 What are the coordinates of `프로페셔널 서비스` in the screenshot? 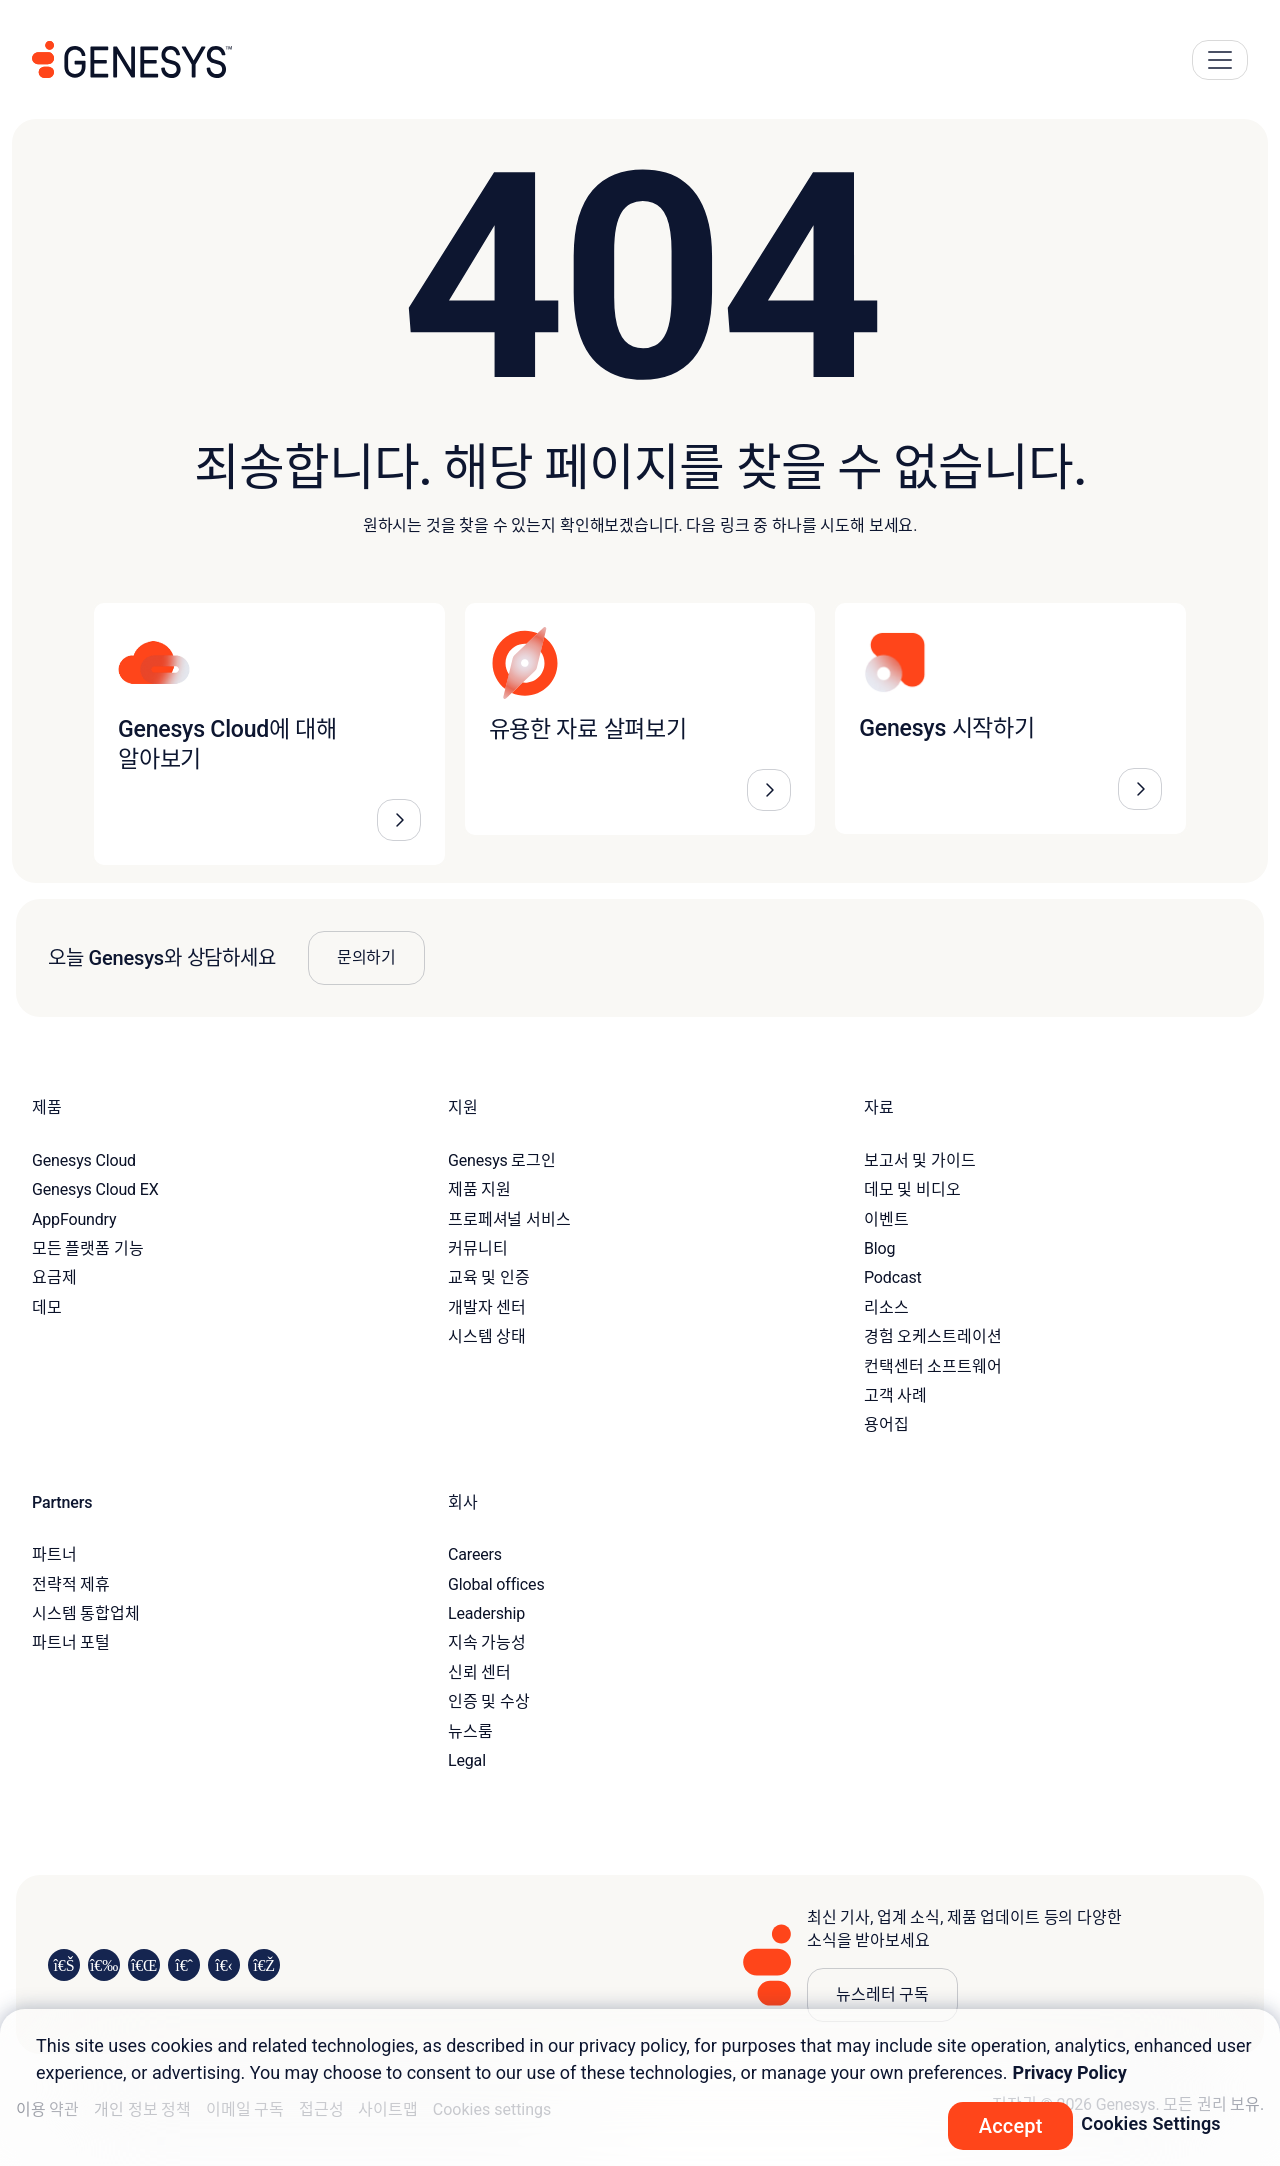 It's located at (509, 1219).